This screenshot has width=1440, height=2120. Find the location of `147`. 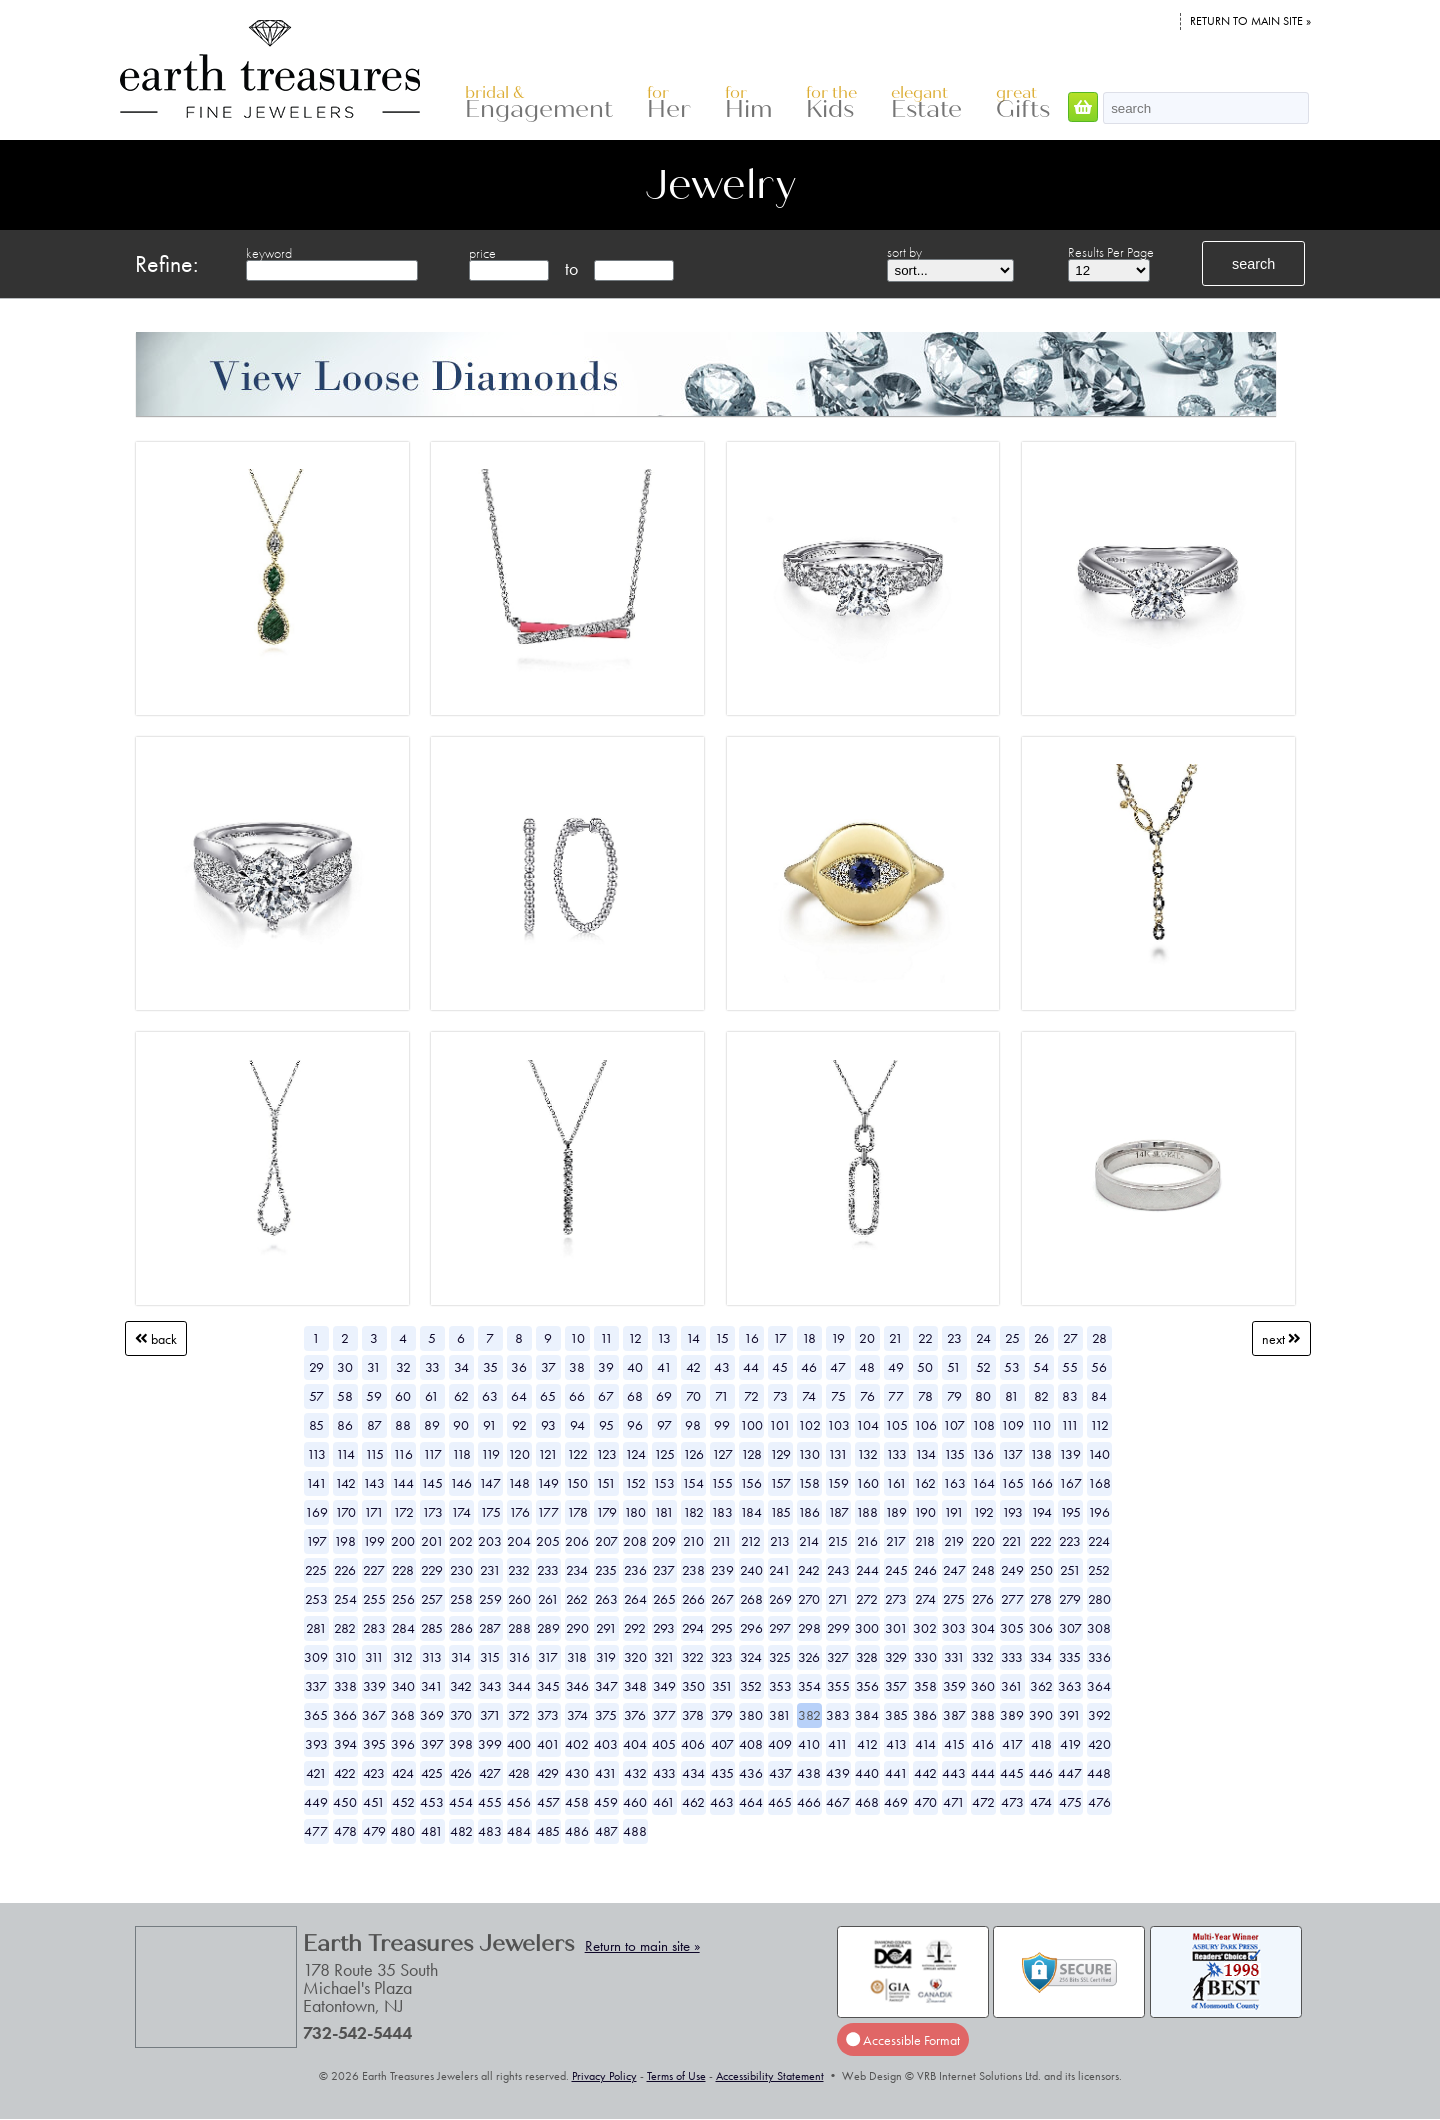

147 is located at coordinates (490, 1483).